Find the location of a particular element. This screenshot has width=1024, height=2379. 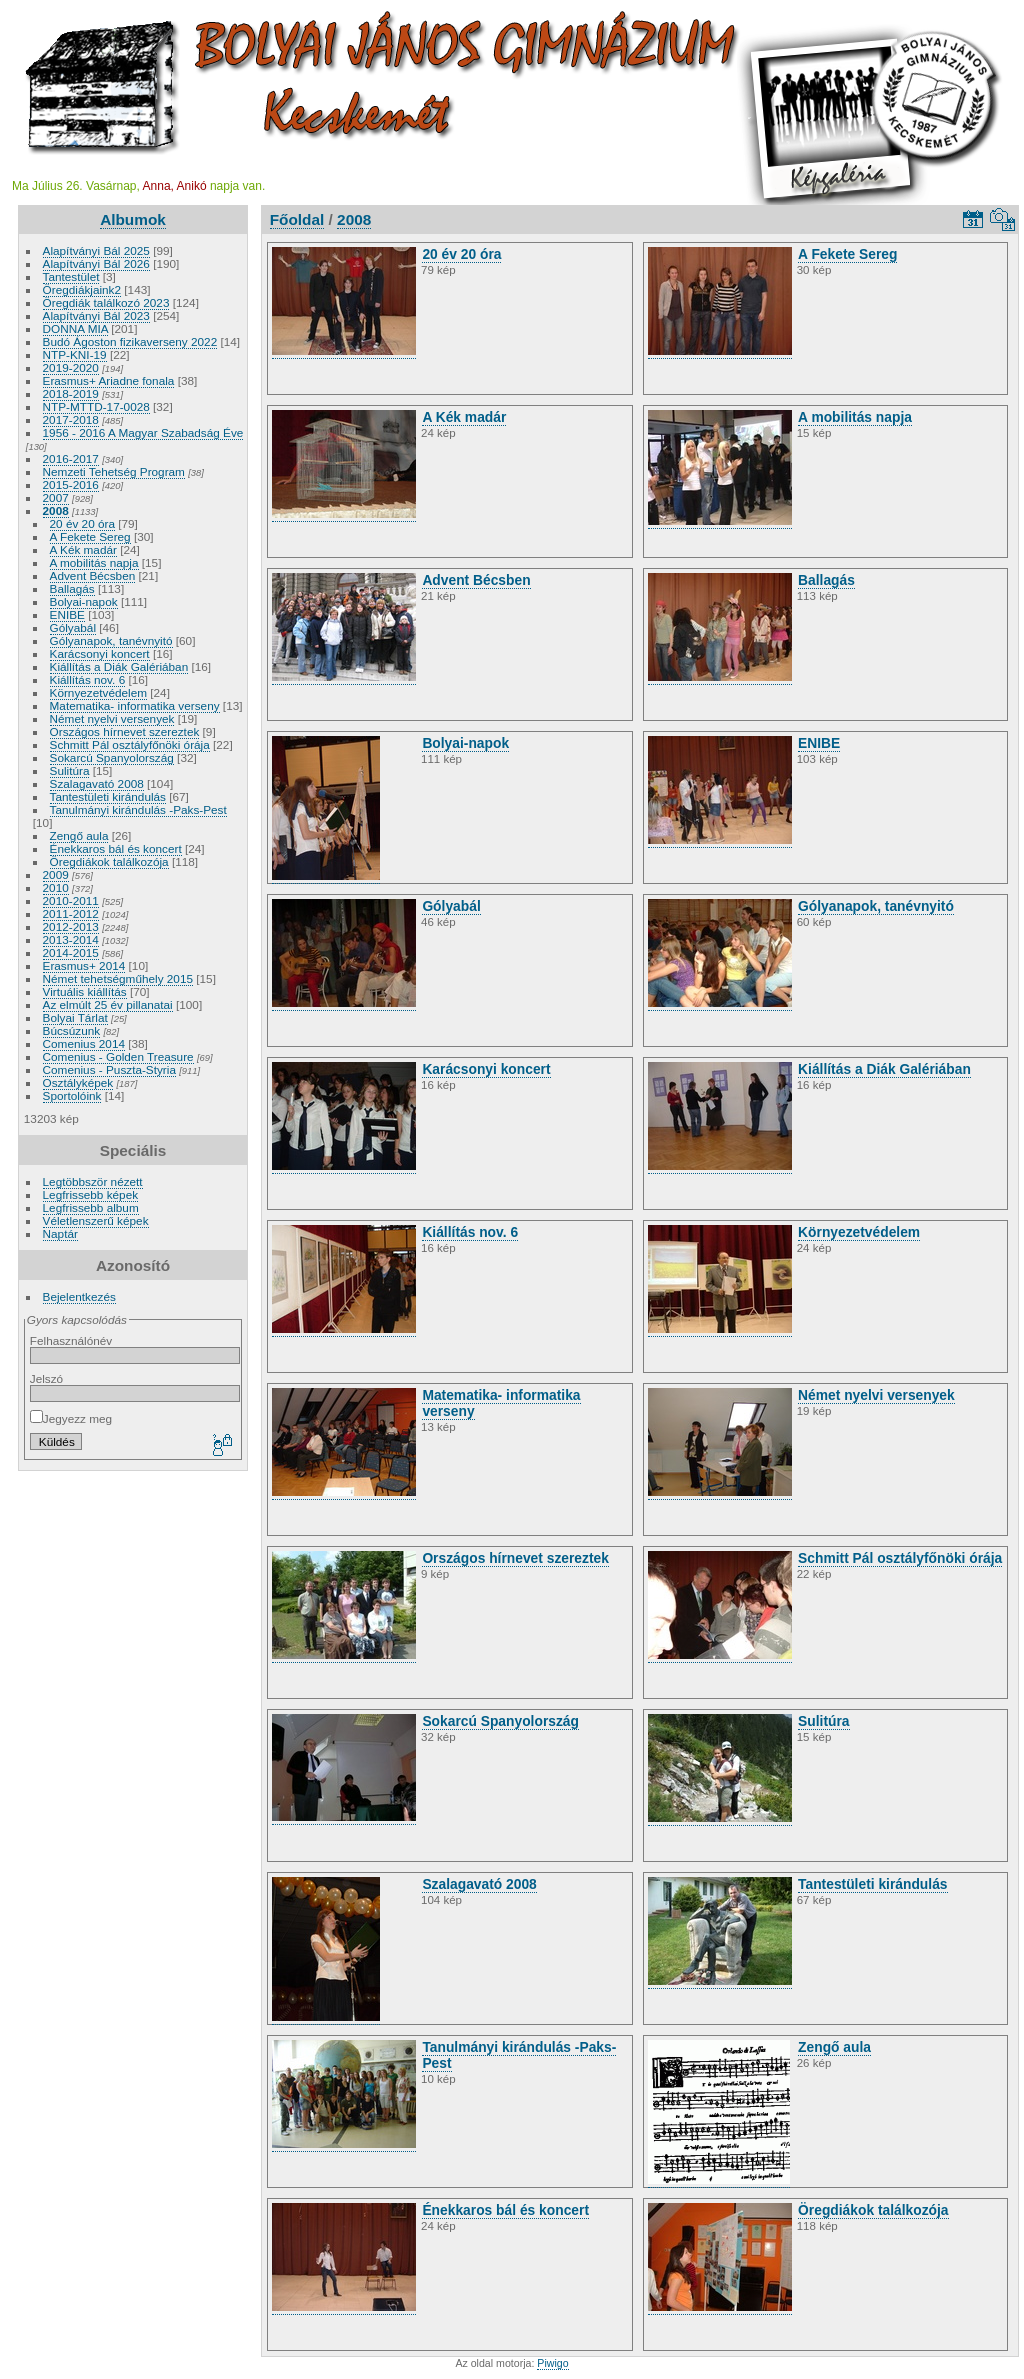

NTP-KNI-19 is located at coordinates (75, 354).